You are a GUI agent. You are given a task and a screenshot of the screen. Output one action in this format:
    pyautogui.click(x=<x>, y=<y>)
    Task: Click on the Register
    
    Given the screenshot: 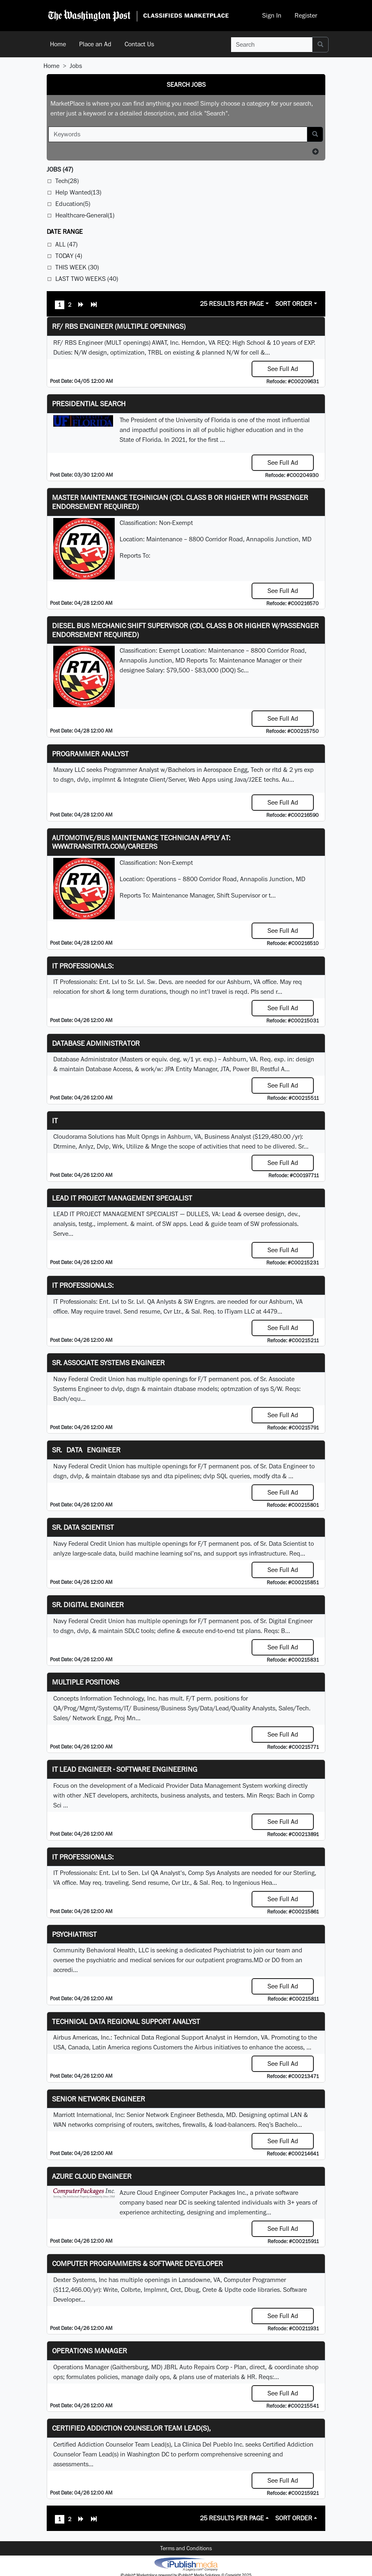 What is the action you would take?
    pyautogui.click(x=306, y=15)
    